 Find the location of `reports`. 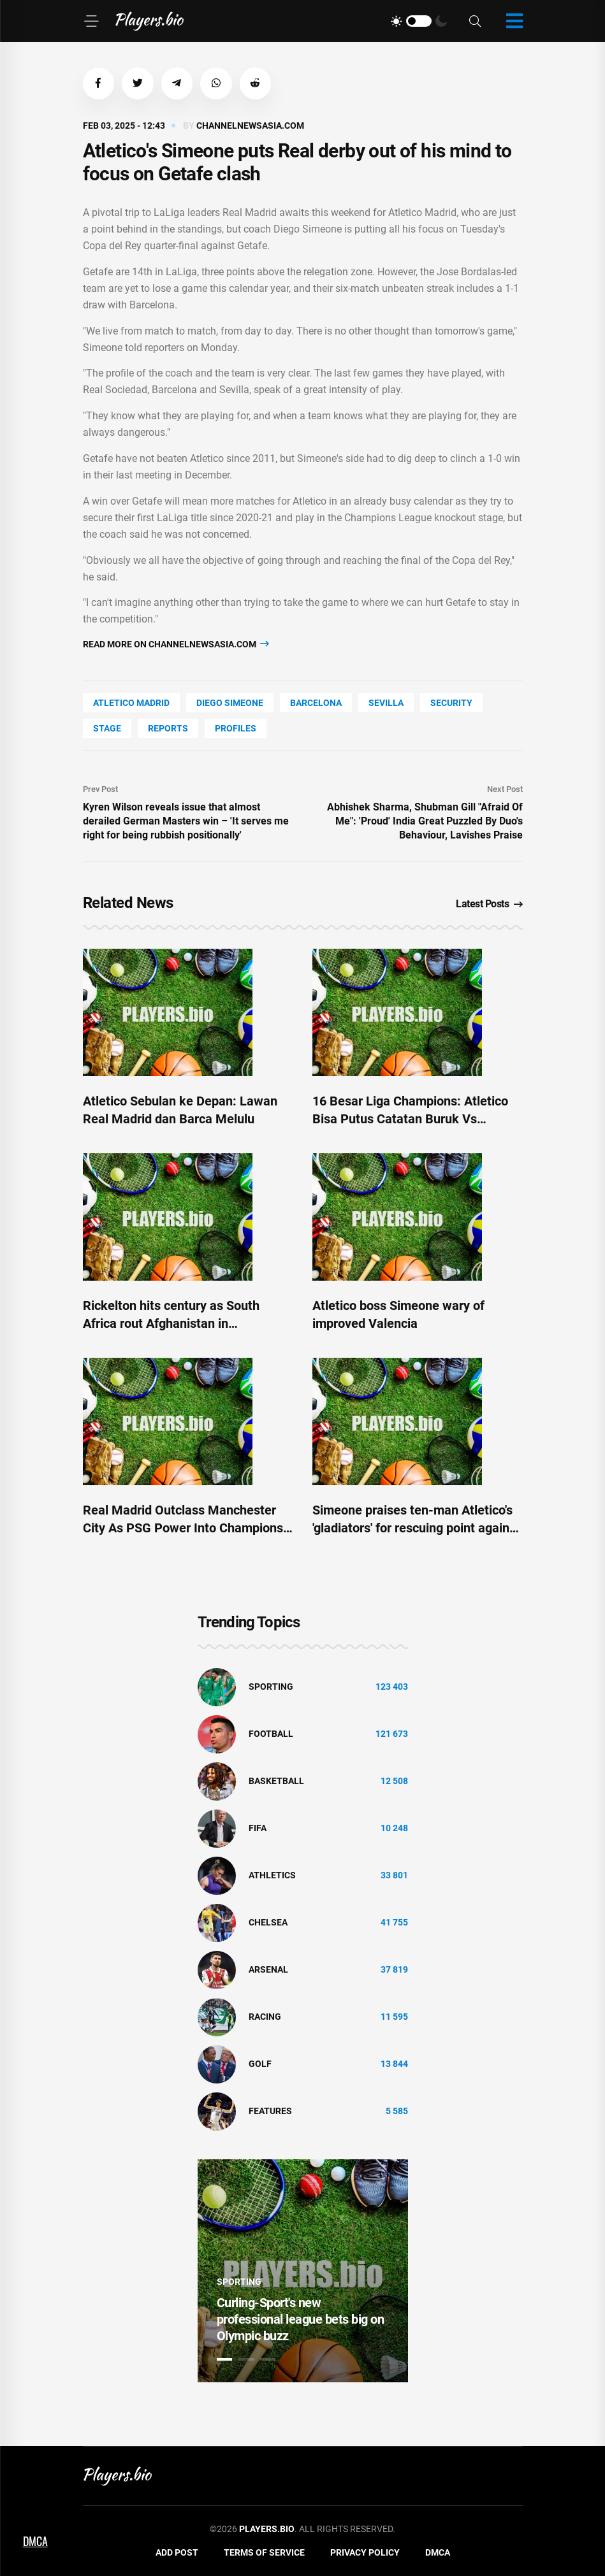

reports is located at coordinates (168, 728).